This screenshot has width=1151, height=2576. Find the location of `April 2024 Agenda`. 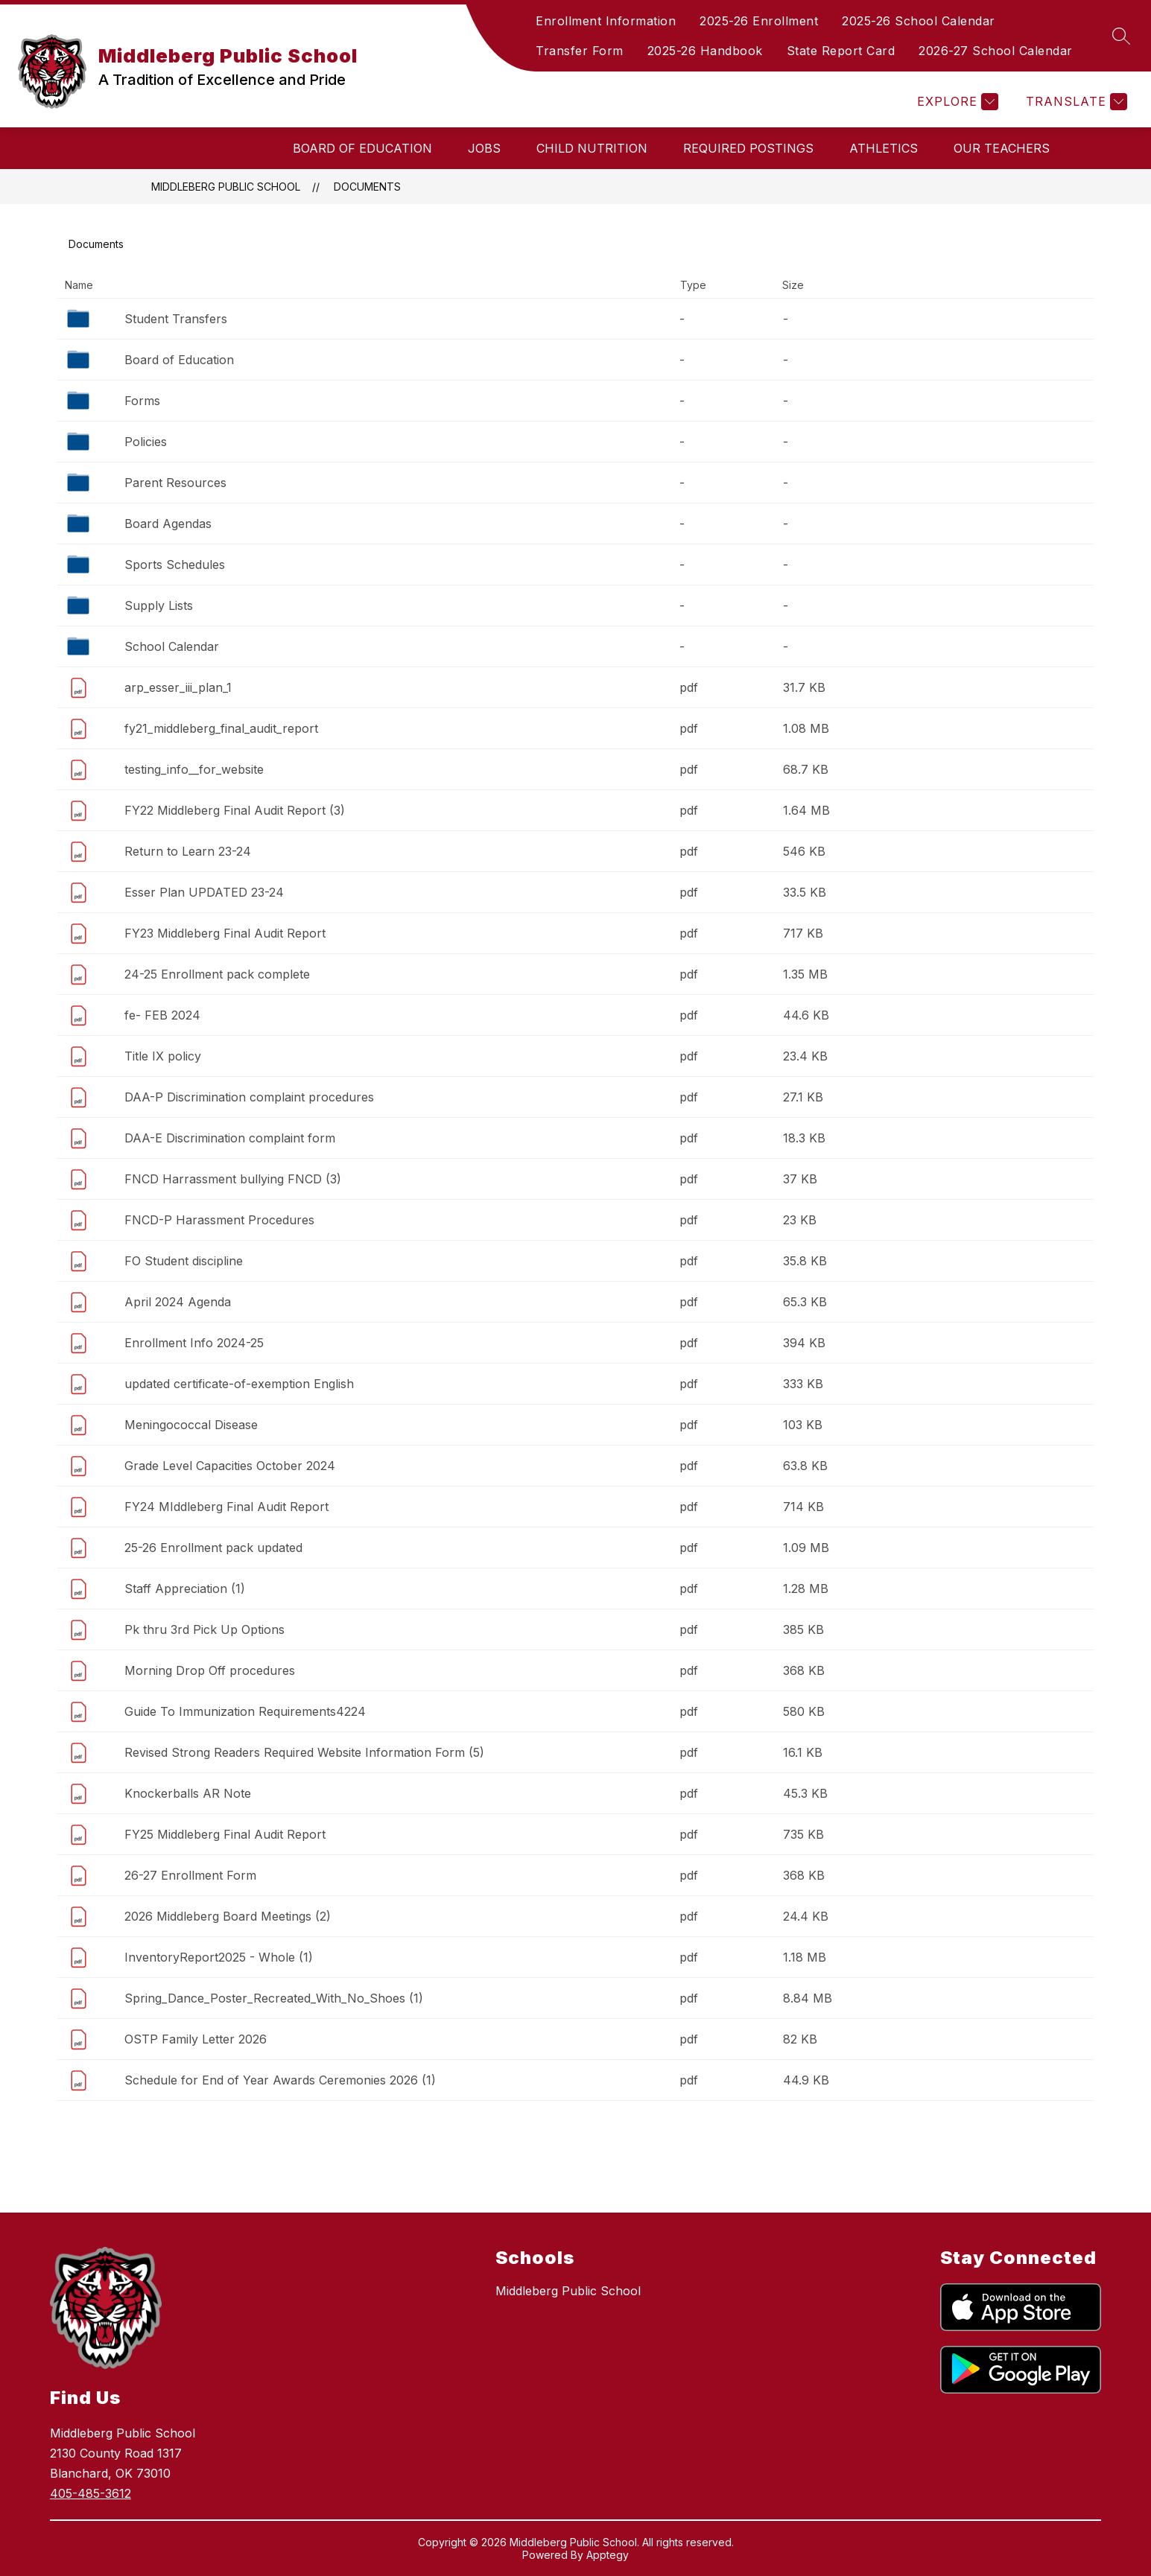

April 2024 Agenda is located at coordinates (177, 1301).